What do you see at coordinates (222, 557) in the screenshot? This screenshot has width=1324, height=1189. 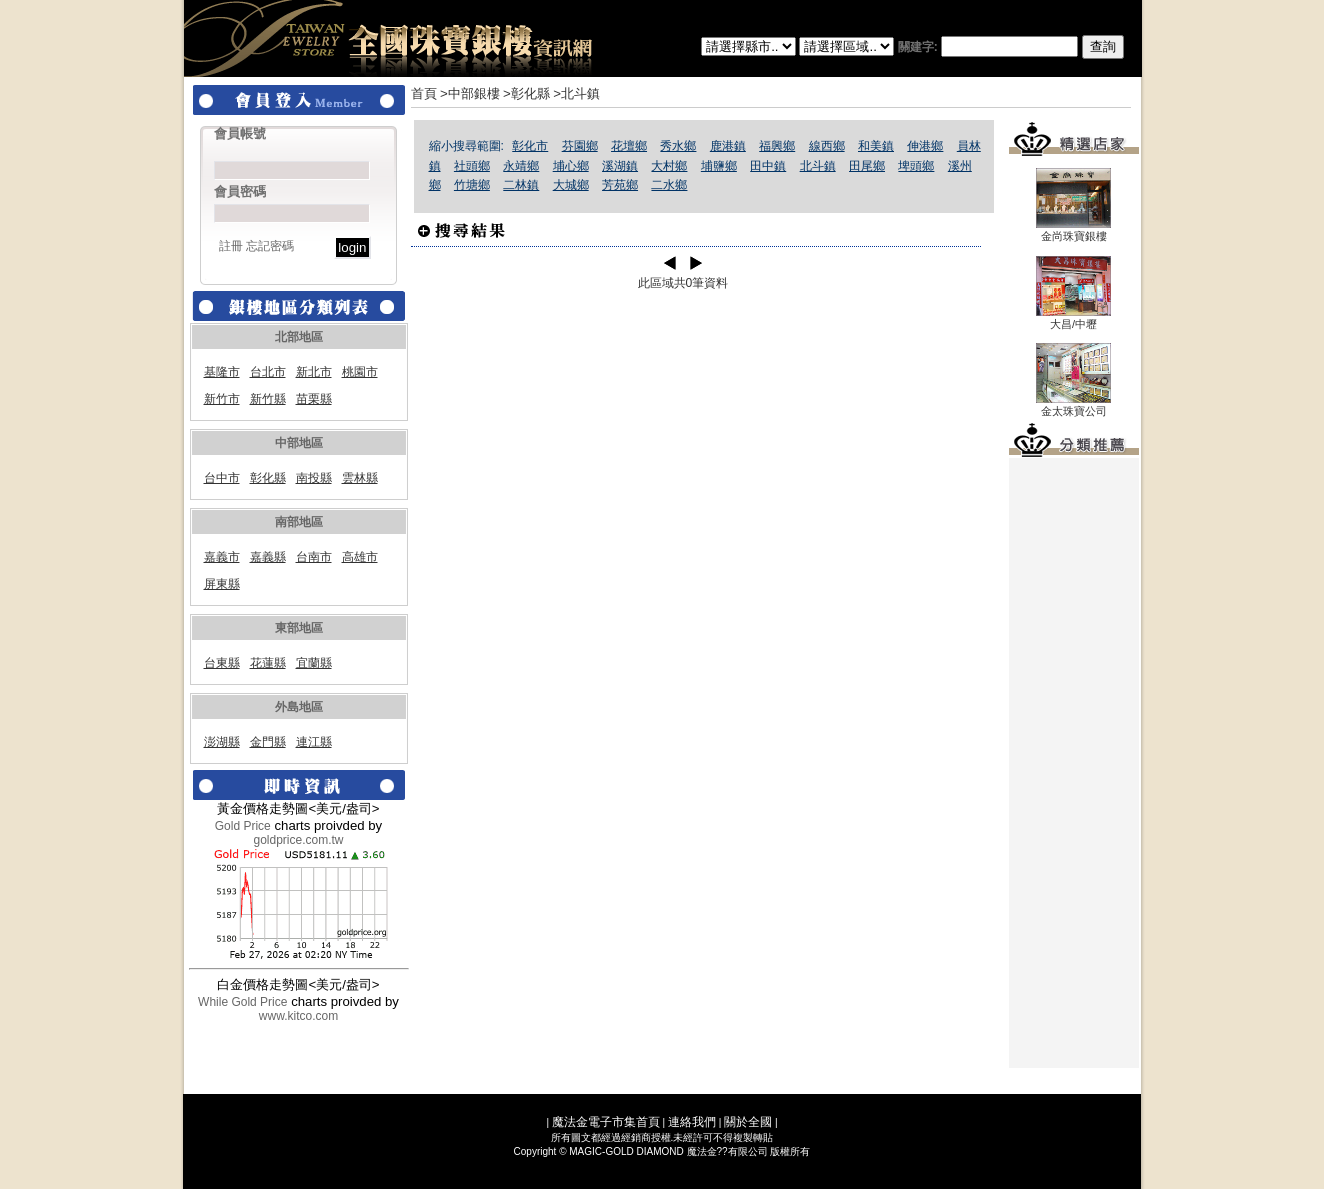 I see `嘉義市` at bounding box center [222, 557].